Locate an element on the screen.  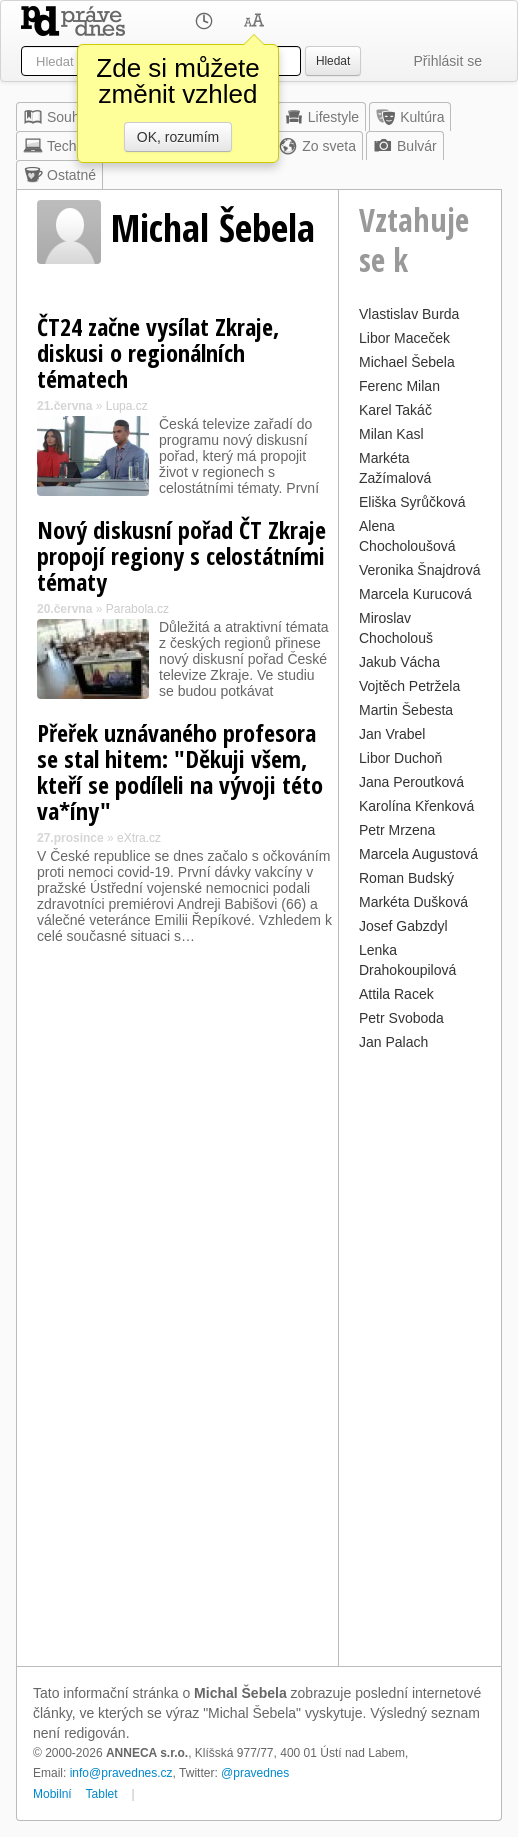
Mobilní is located at coordinates (52, 1794).